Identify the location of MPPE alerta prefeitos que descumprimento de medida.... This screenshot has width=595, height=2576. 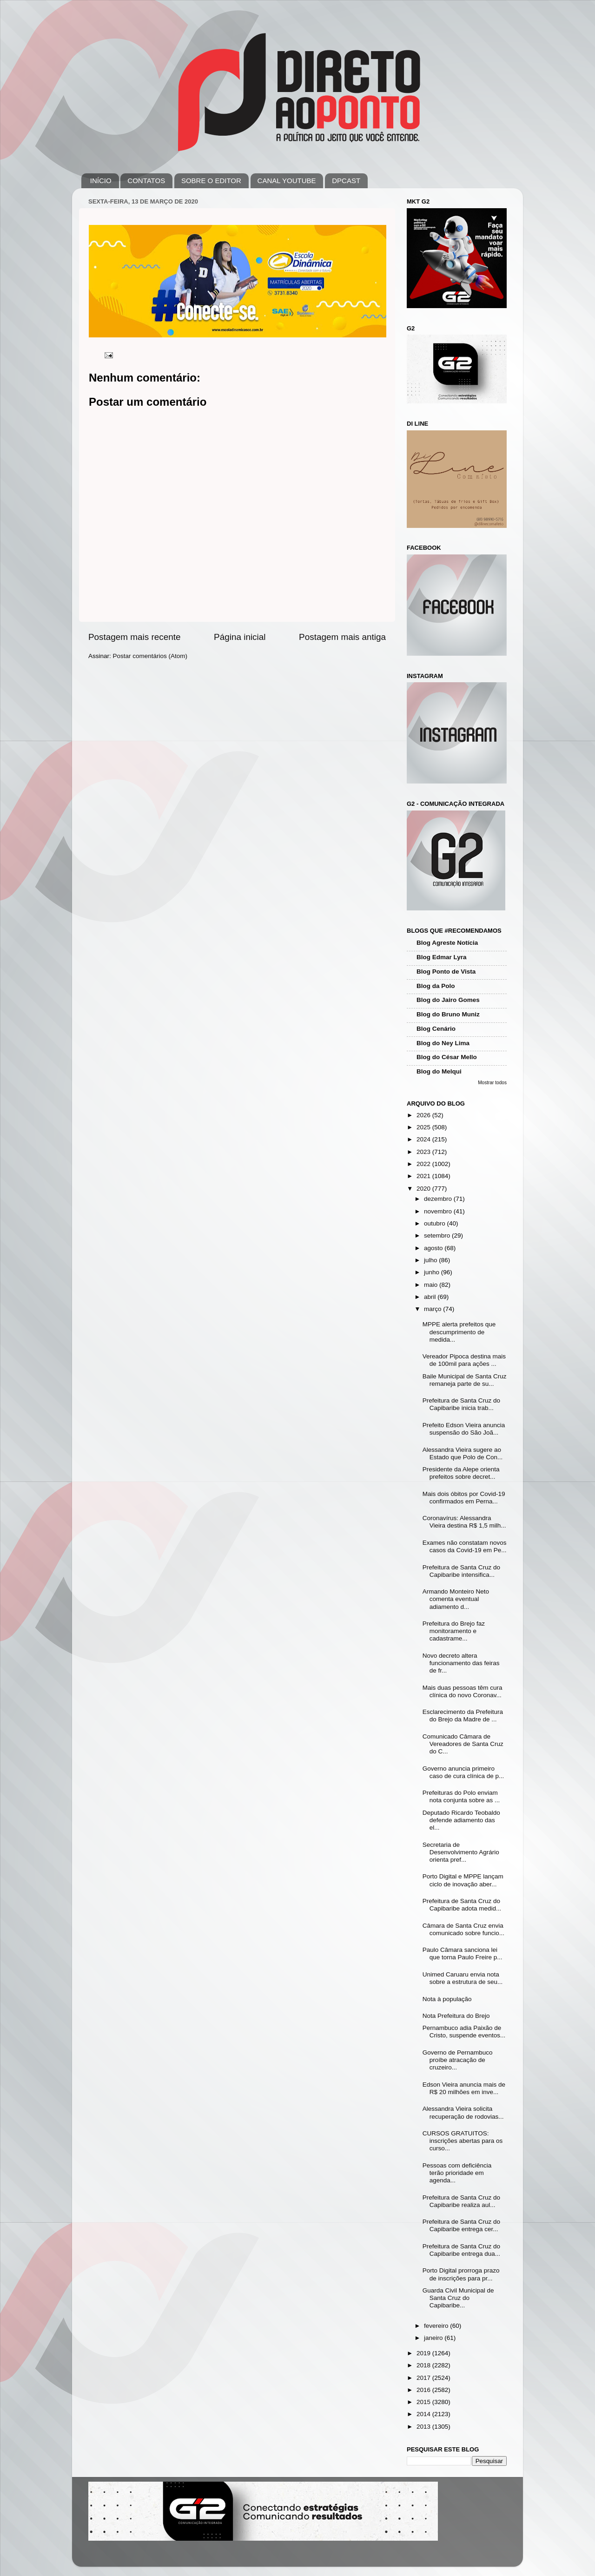
(459, 1332).